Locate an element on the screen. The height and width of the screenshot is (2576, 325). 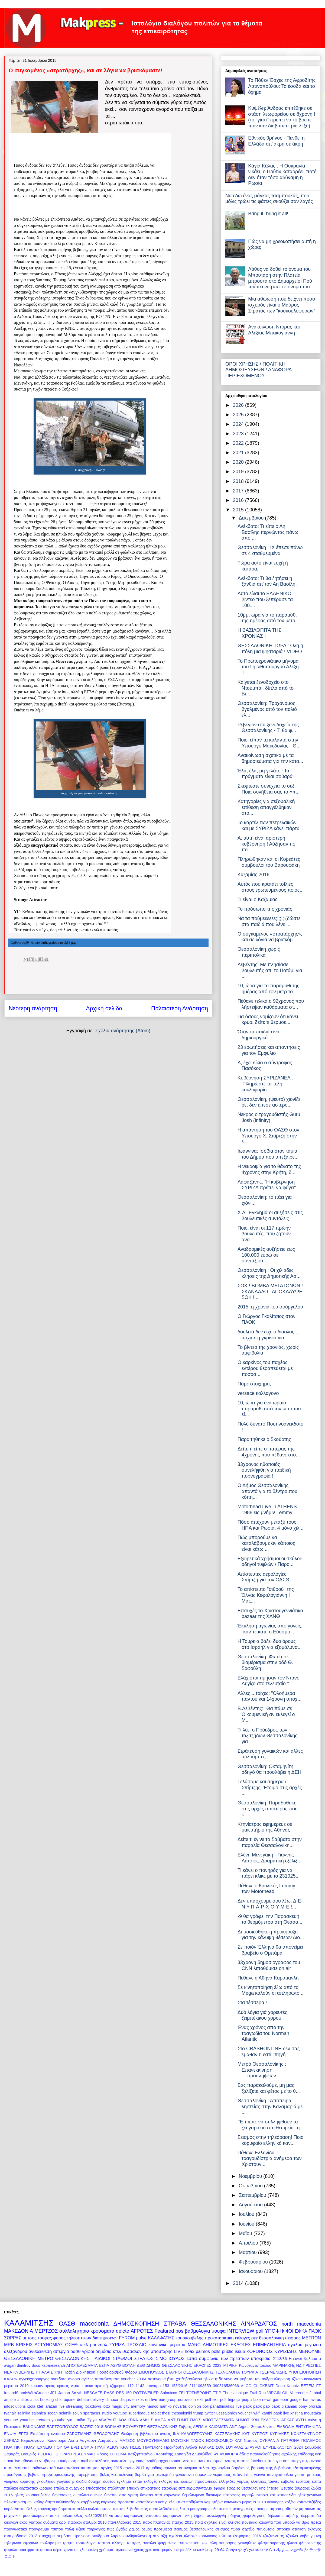
Κυψέλη: Άνδρας επιτέθηκε σε στάση λεωφορείου σε 8χρονη ! (το "γιατί" πρέπει να το βρείτε πριν καν διαβάσετε μια λέξη) is located at coordinates (281, 116).